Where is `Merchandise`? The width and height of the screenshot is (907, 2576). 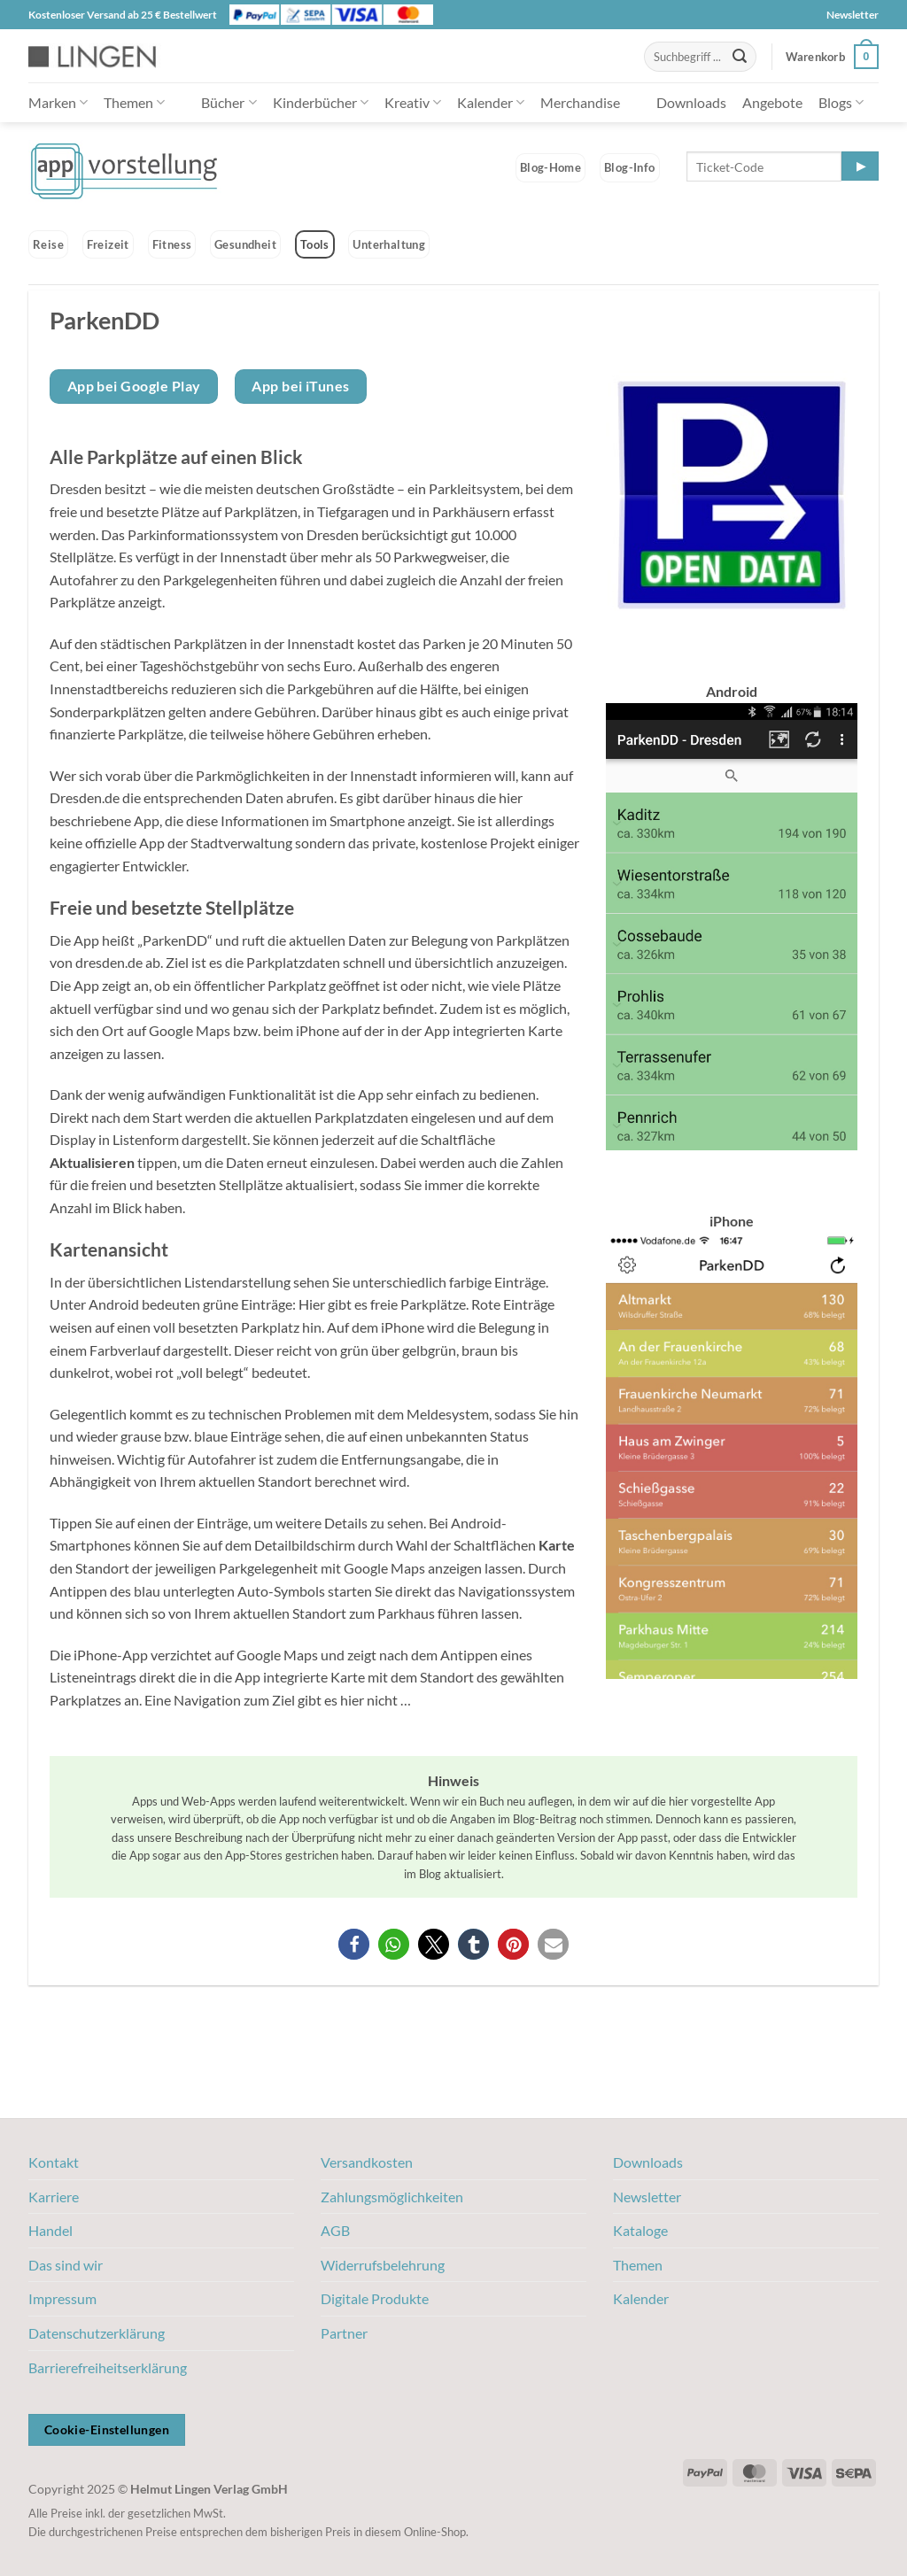
Merchandise is located at coordinates (580, 102).